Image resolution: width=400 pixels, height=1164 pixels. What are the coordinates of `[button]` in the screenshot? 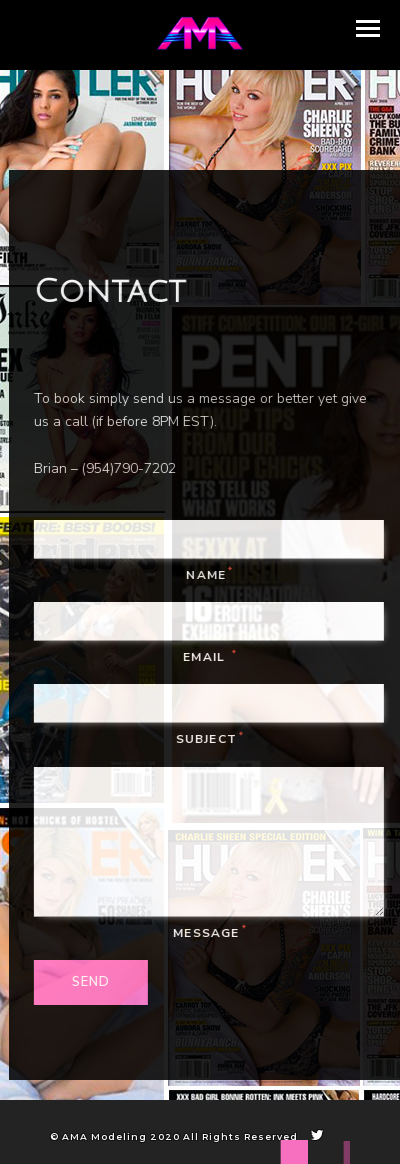 It's located at (368, 28).